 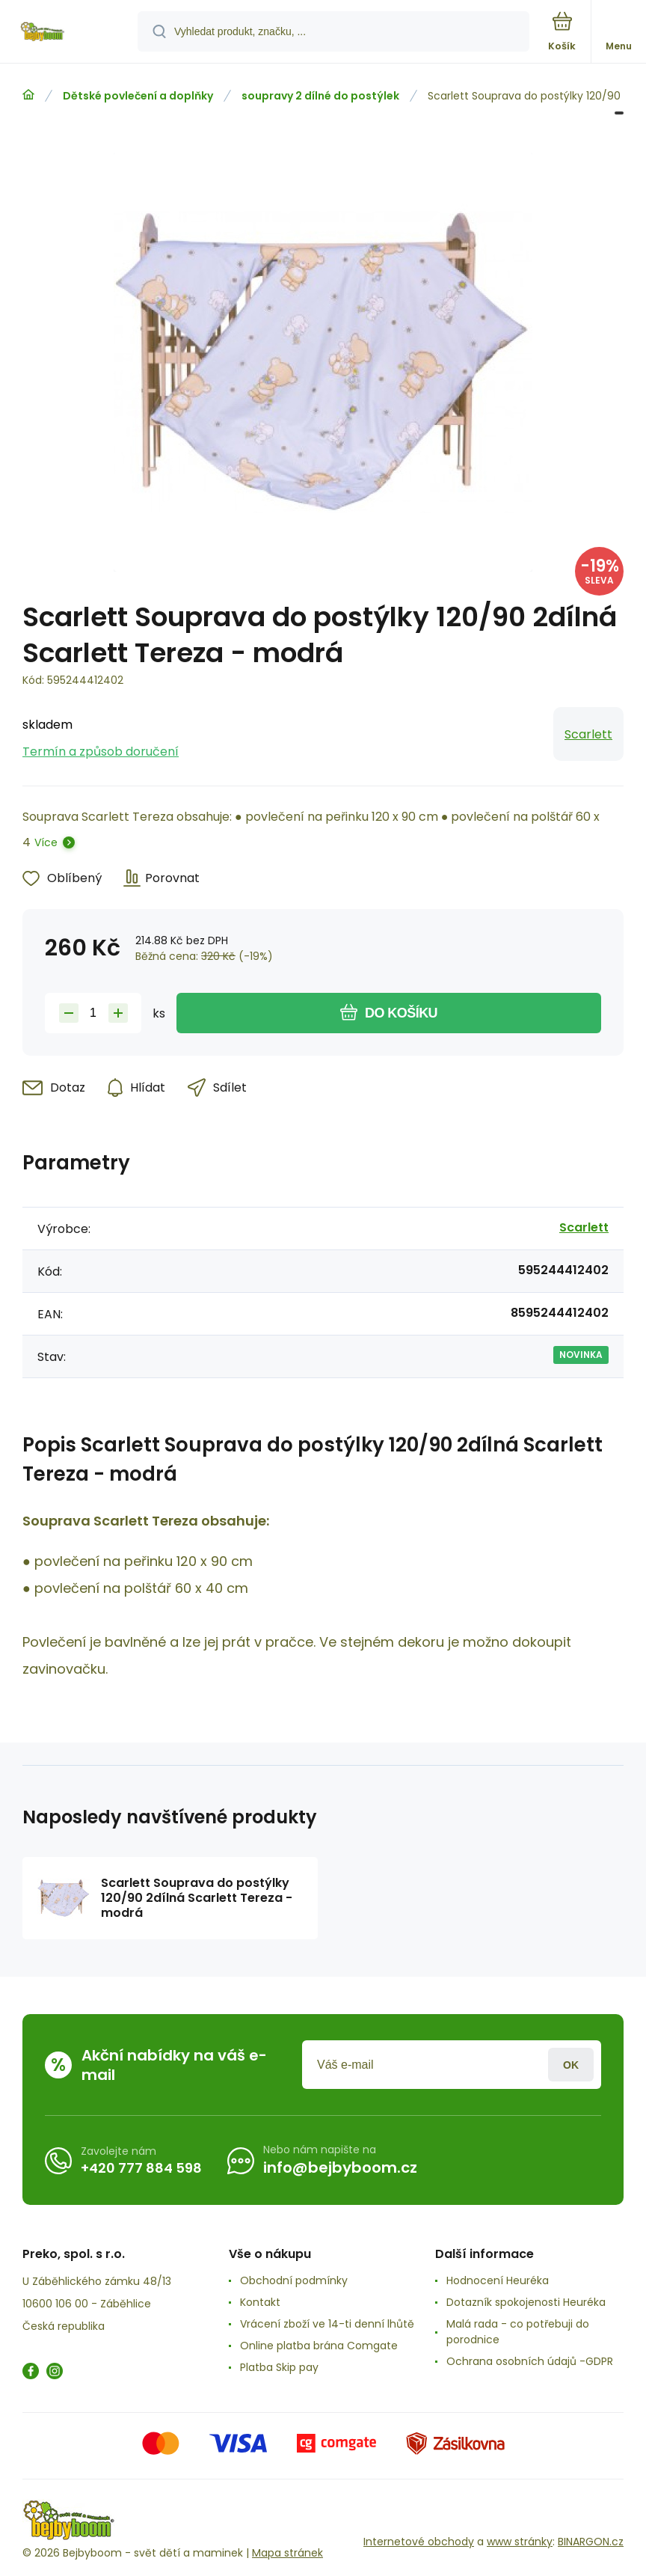 What do you see at coordinates (497, 2280) in the screenshot?
I see `Hodnocení Heuréka` at bounding box center [497, 2280].